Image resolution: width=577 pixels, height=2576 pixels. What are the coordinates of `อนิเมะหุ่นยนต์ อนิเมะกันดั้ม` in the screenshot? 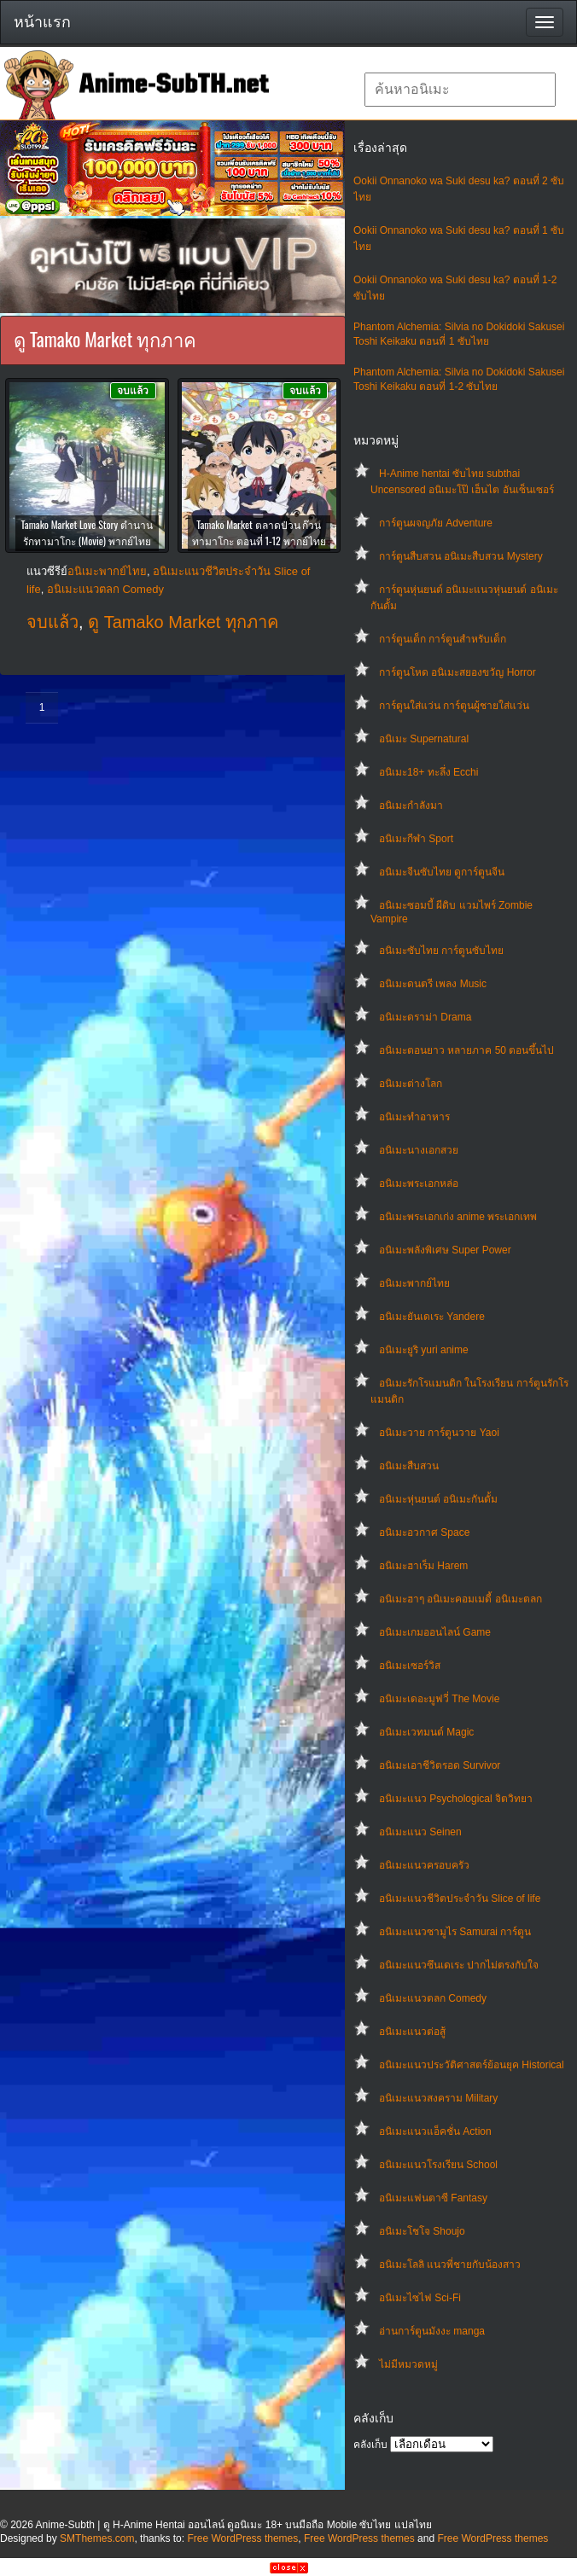 It's located at (438, 1499).